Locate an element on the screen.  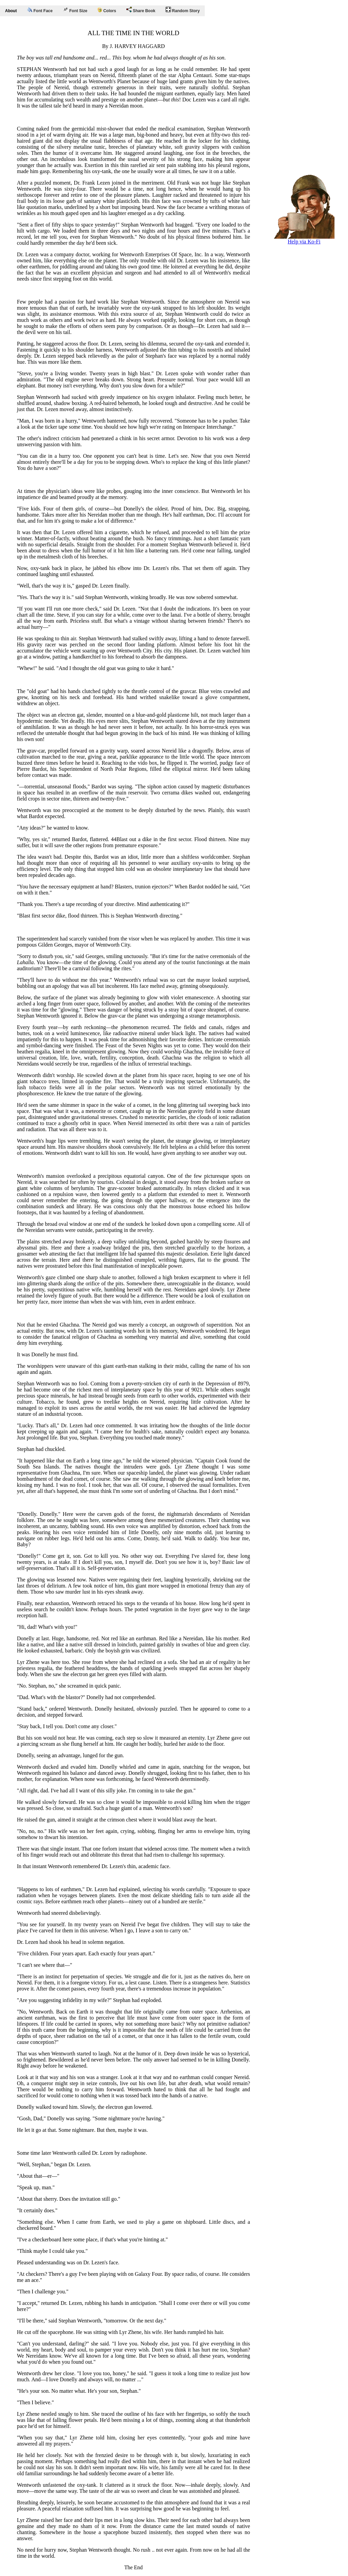
Share Book is located at coordinates (140, 10).